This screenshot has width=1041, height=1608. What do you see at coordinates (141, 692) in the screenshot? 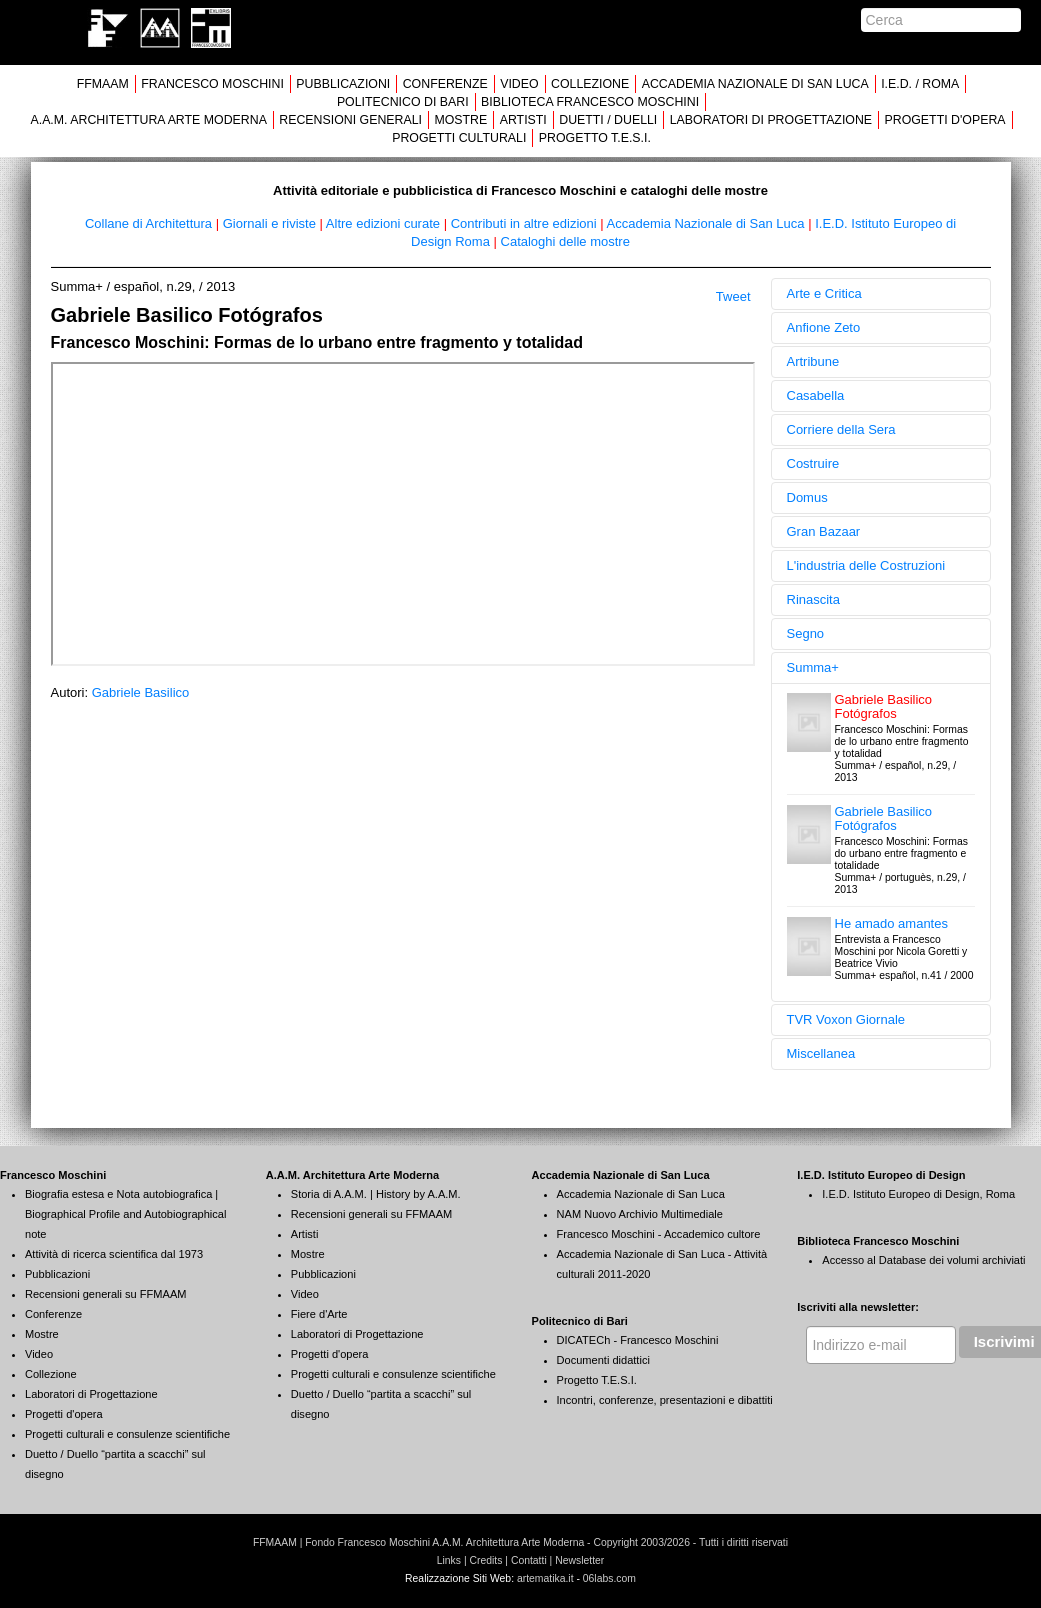
I see `Gabriele Basilico` at bounding box center [141, 692].